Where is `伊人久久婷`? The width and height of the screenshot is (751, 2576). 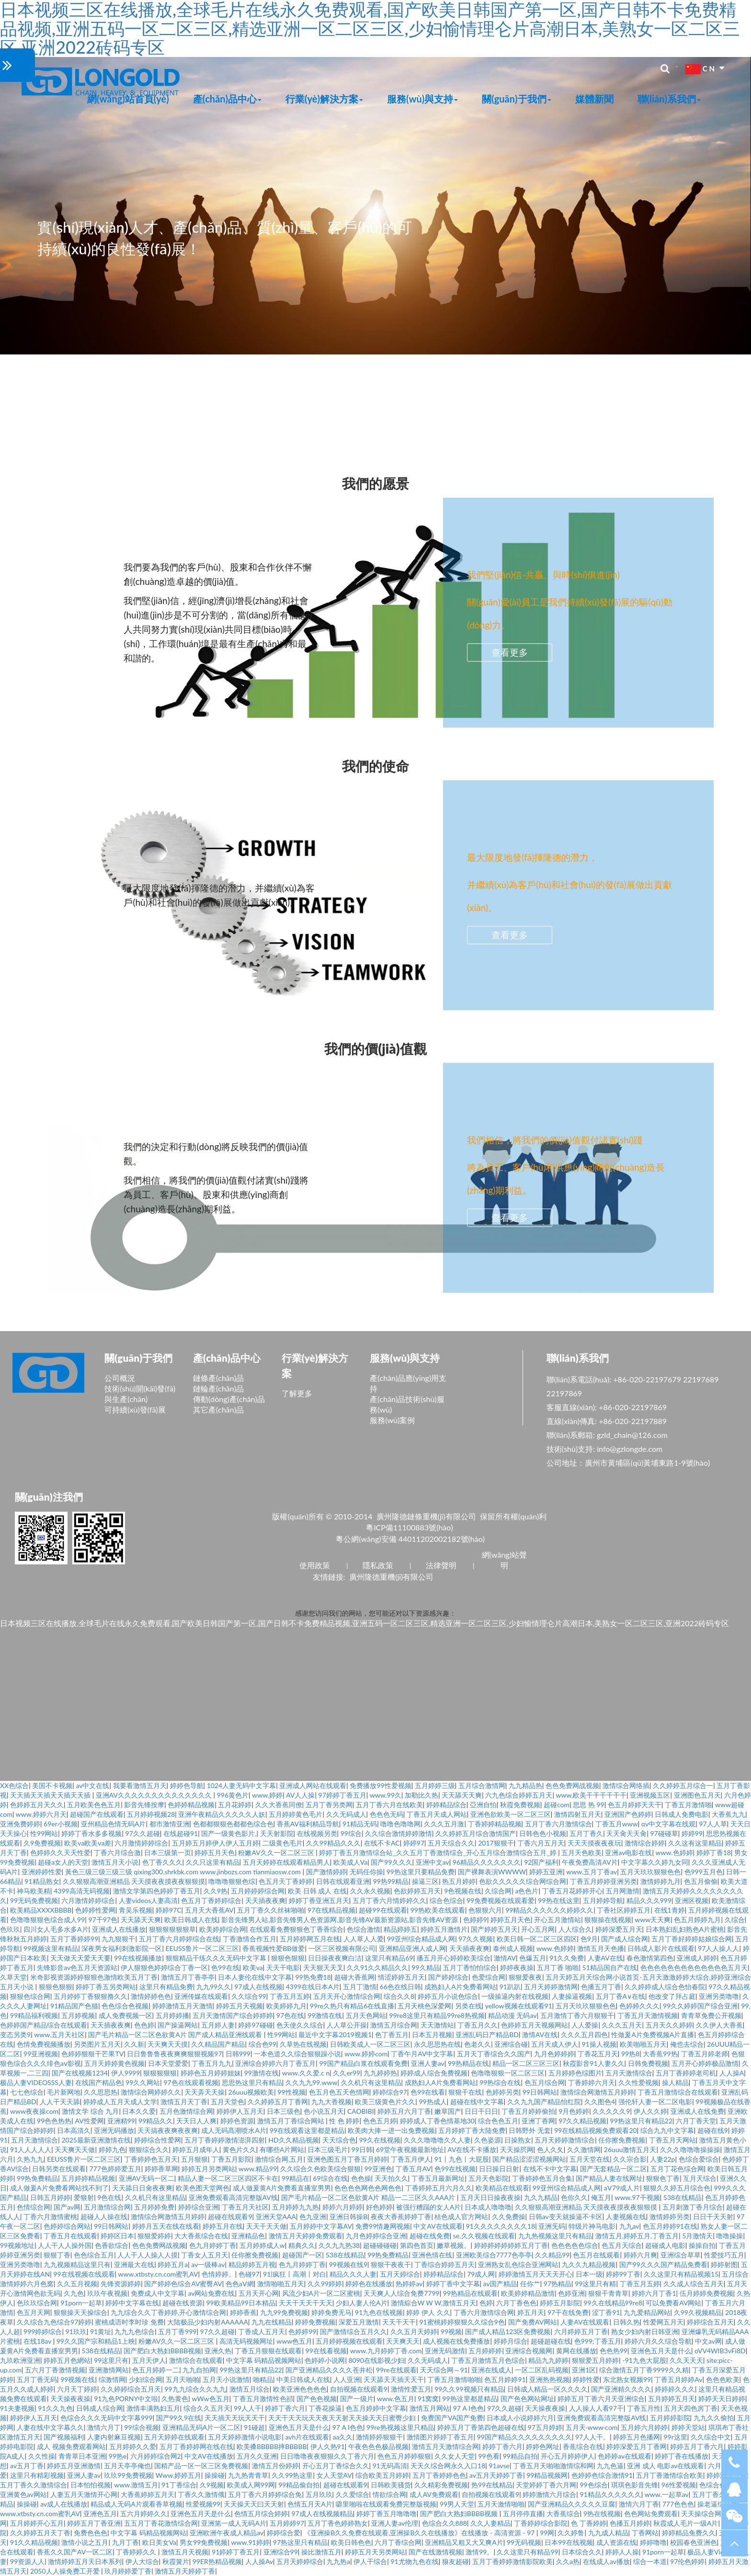 伊人久久婷 is located at coordinates (650, 2111).